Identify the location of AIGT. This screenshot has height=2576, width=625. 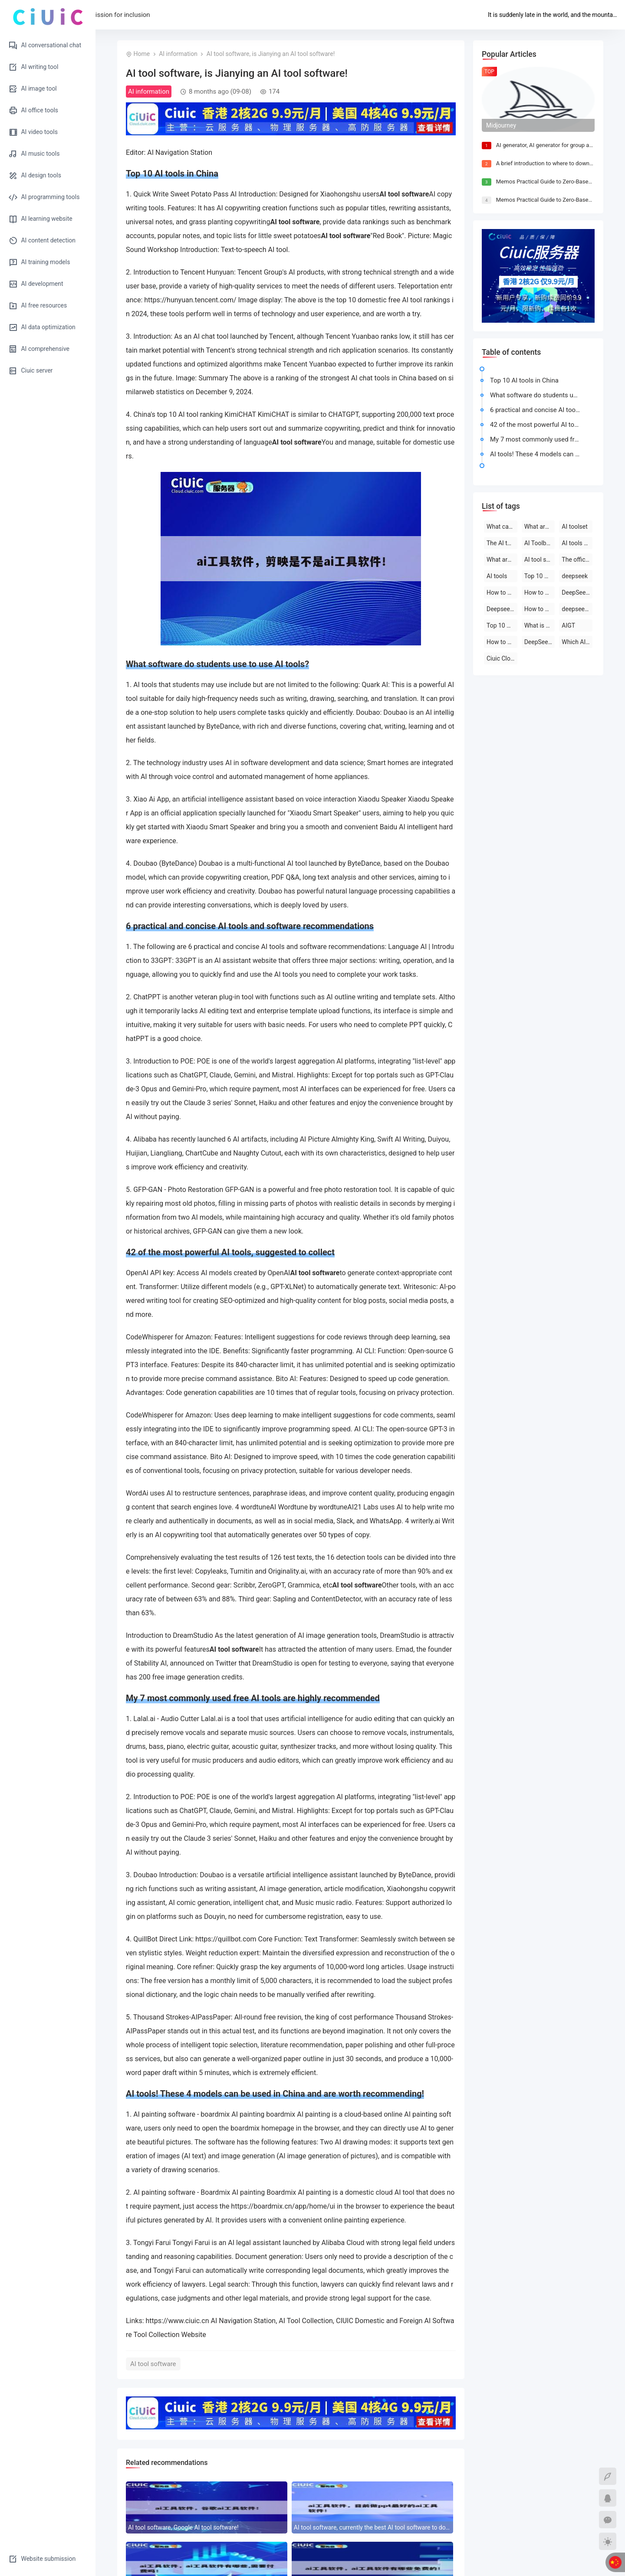
(568, 625).